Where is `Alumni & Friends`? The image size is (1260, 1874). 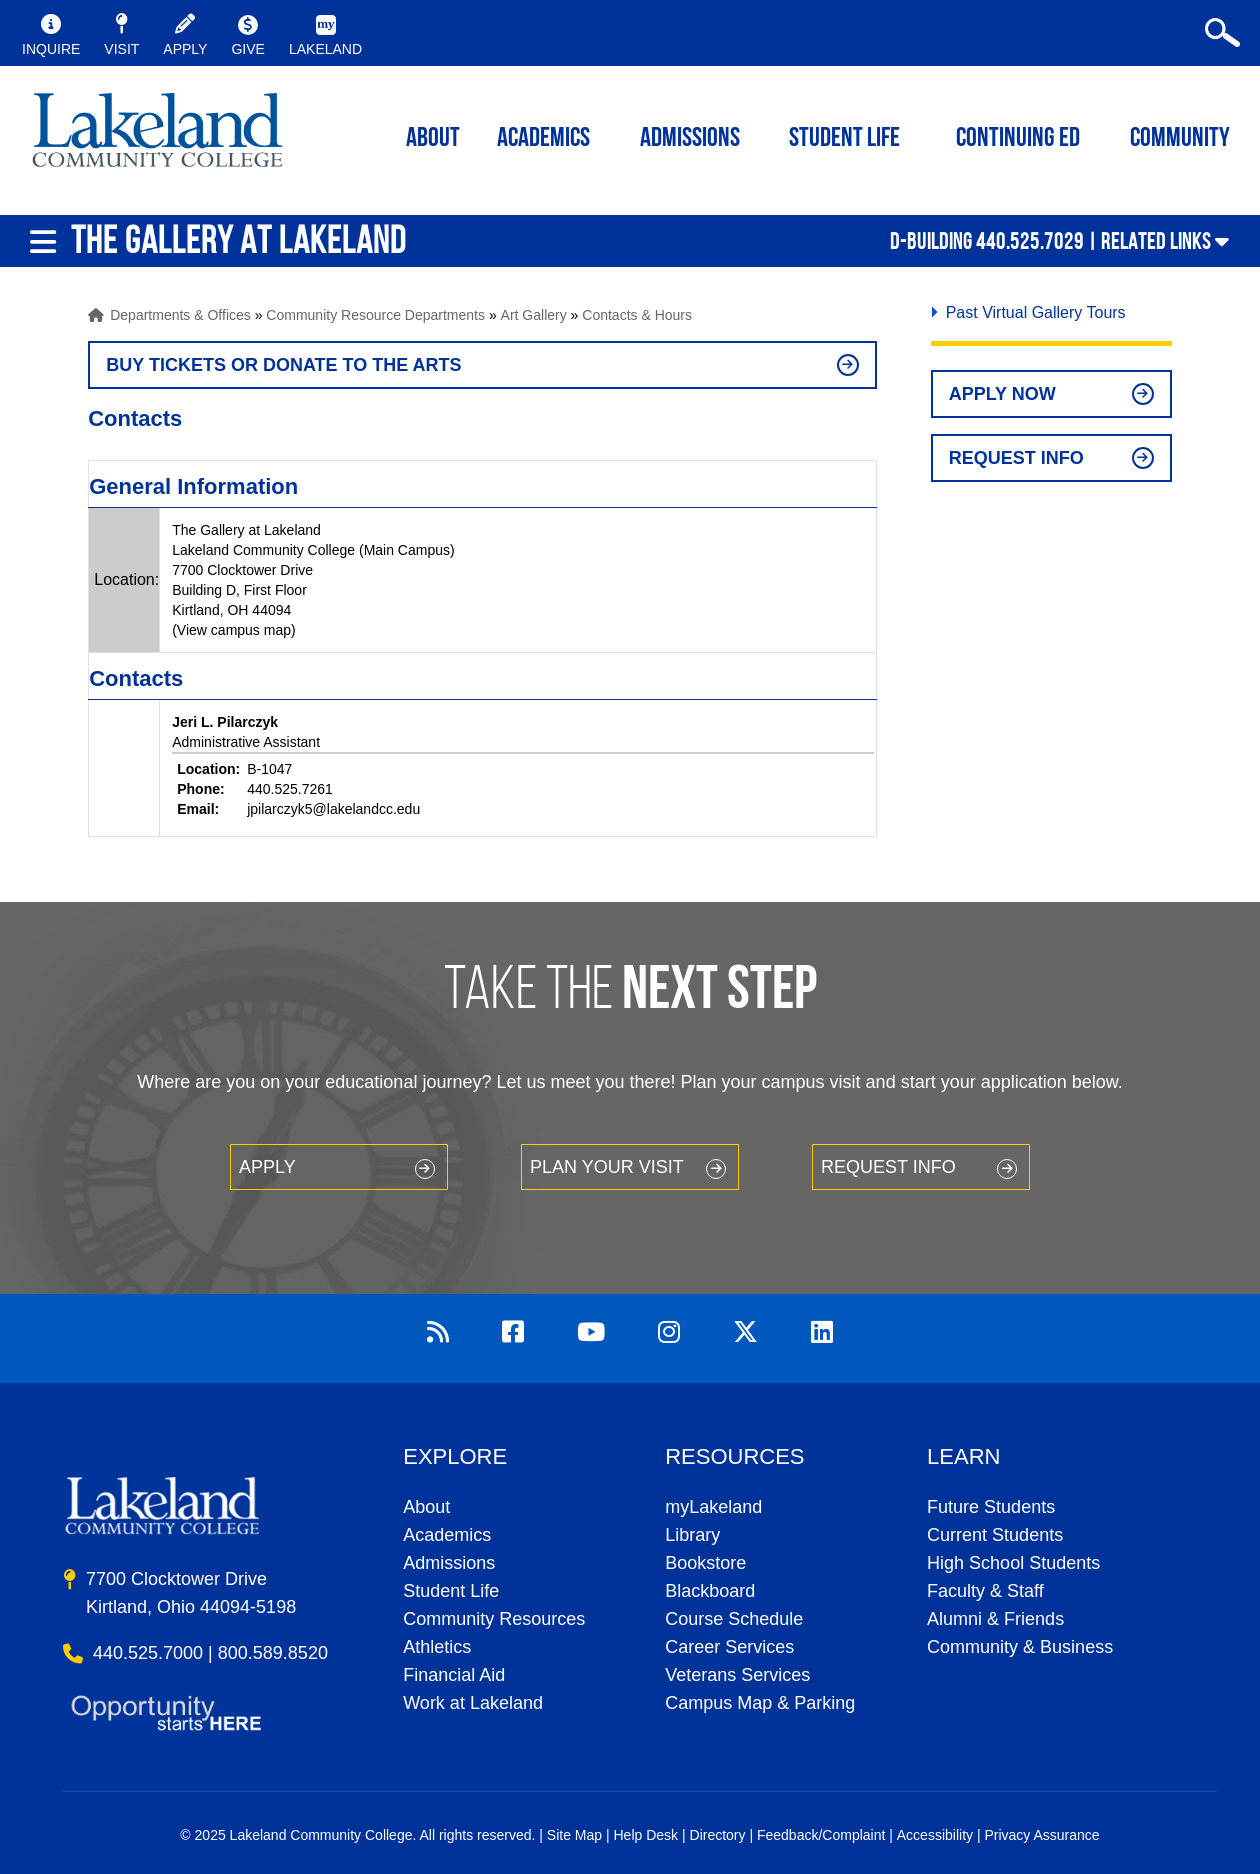 Alumni & Friends is located at coordinates (995, 1619).